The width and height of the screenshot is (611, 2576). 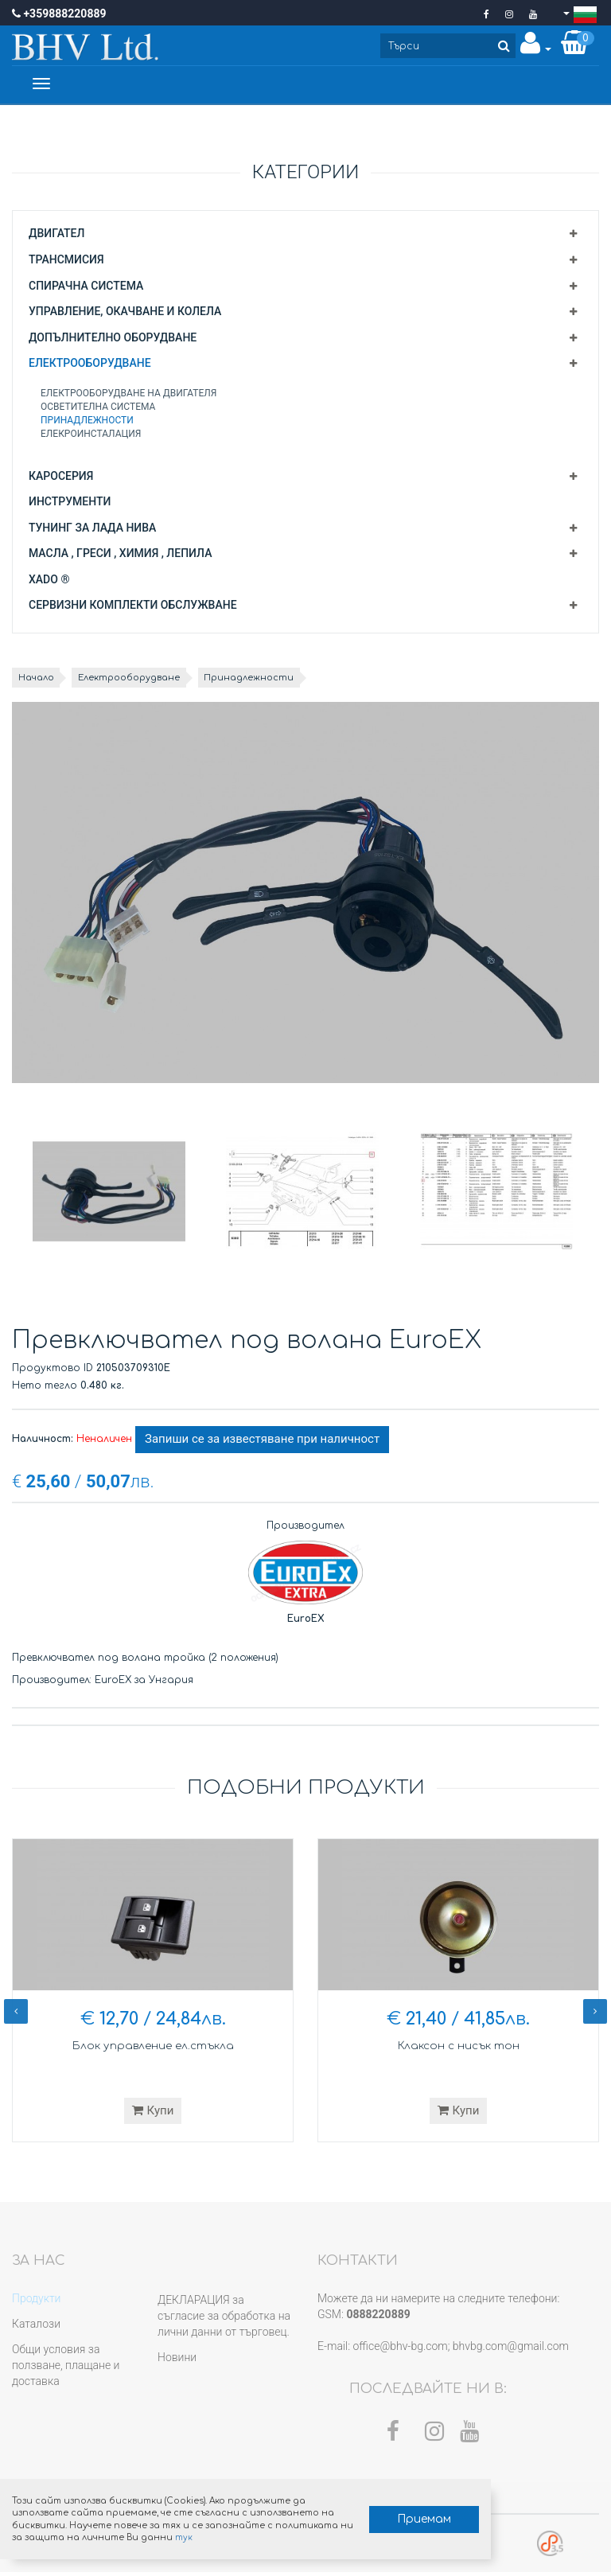 I want to click on Елекроинсталация, so click(x=91, y=436).